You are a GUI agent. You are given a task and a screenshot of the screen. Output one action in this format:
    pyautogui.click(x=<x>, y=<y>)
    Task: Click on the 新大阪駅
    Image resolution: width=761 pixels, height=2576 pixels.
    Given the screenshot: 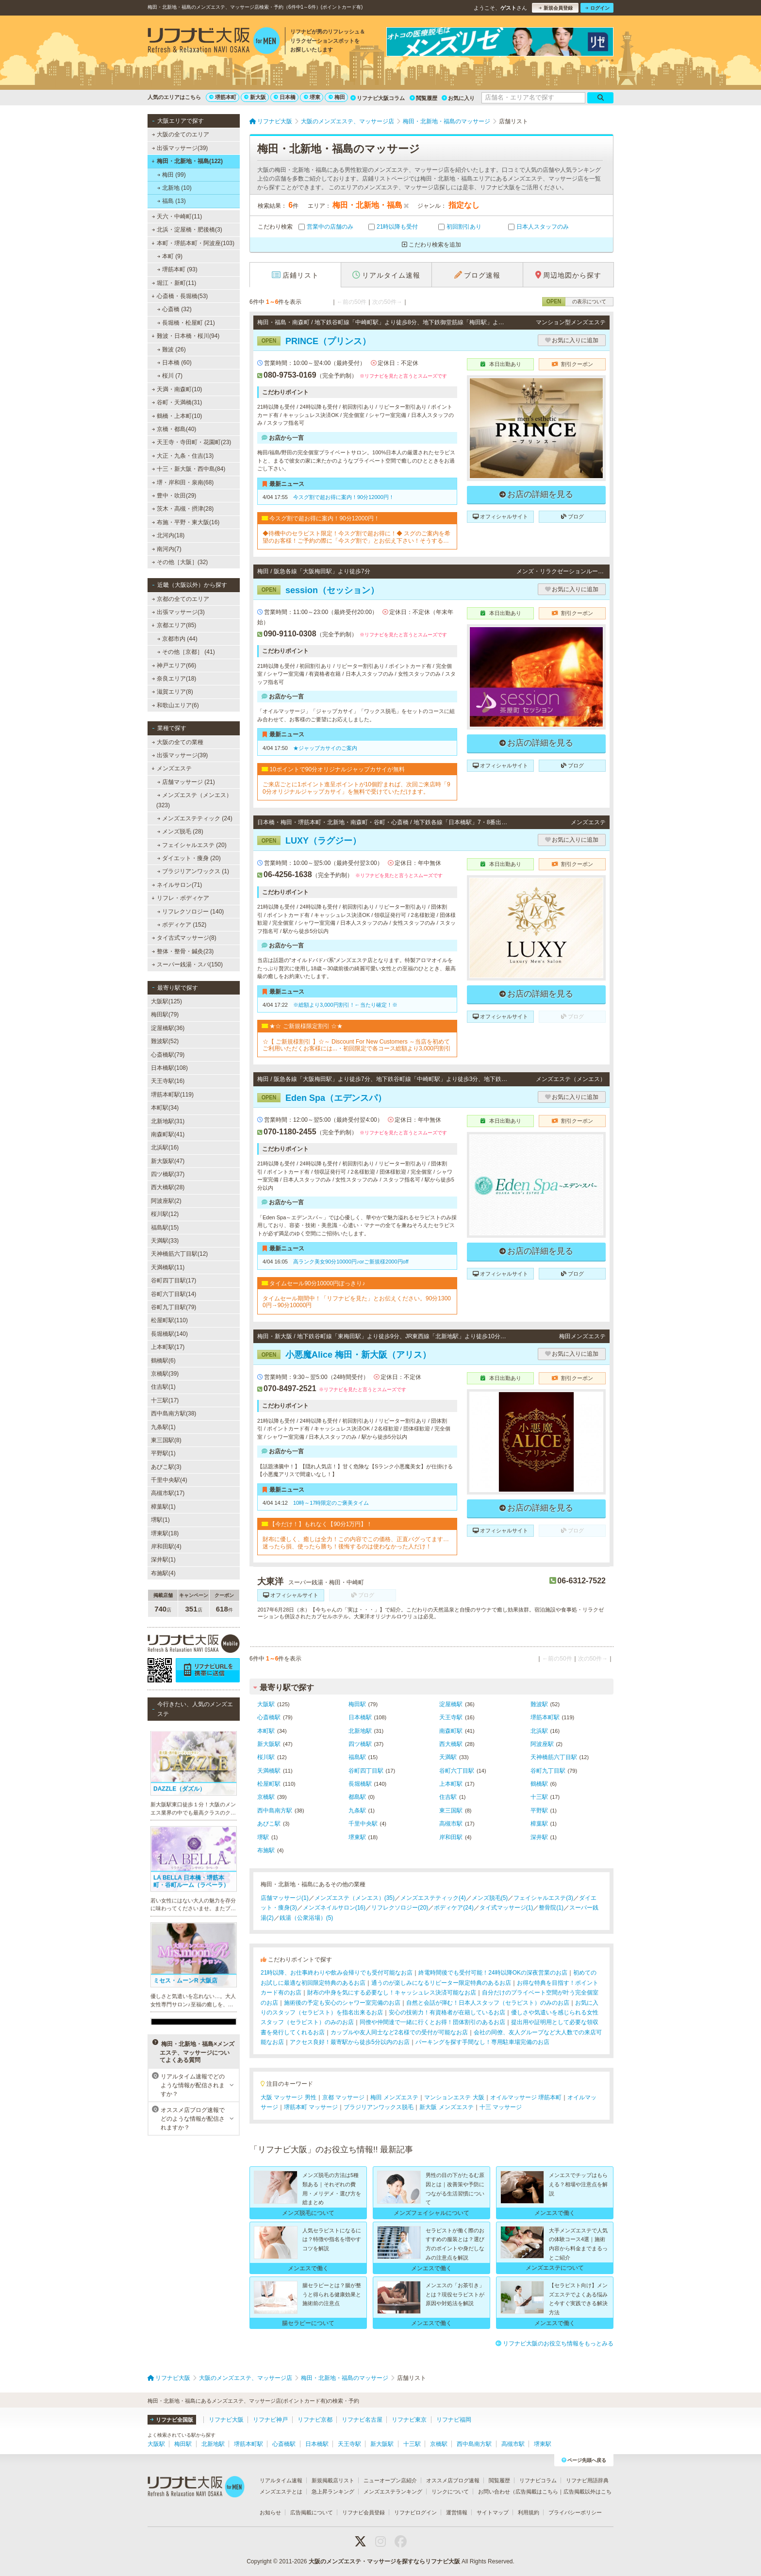 What is the action you would take?
    pyautogui.click(x=269, y=1744)
    